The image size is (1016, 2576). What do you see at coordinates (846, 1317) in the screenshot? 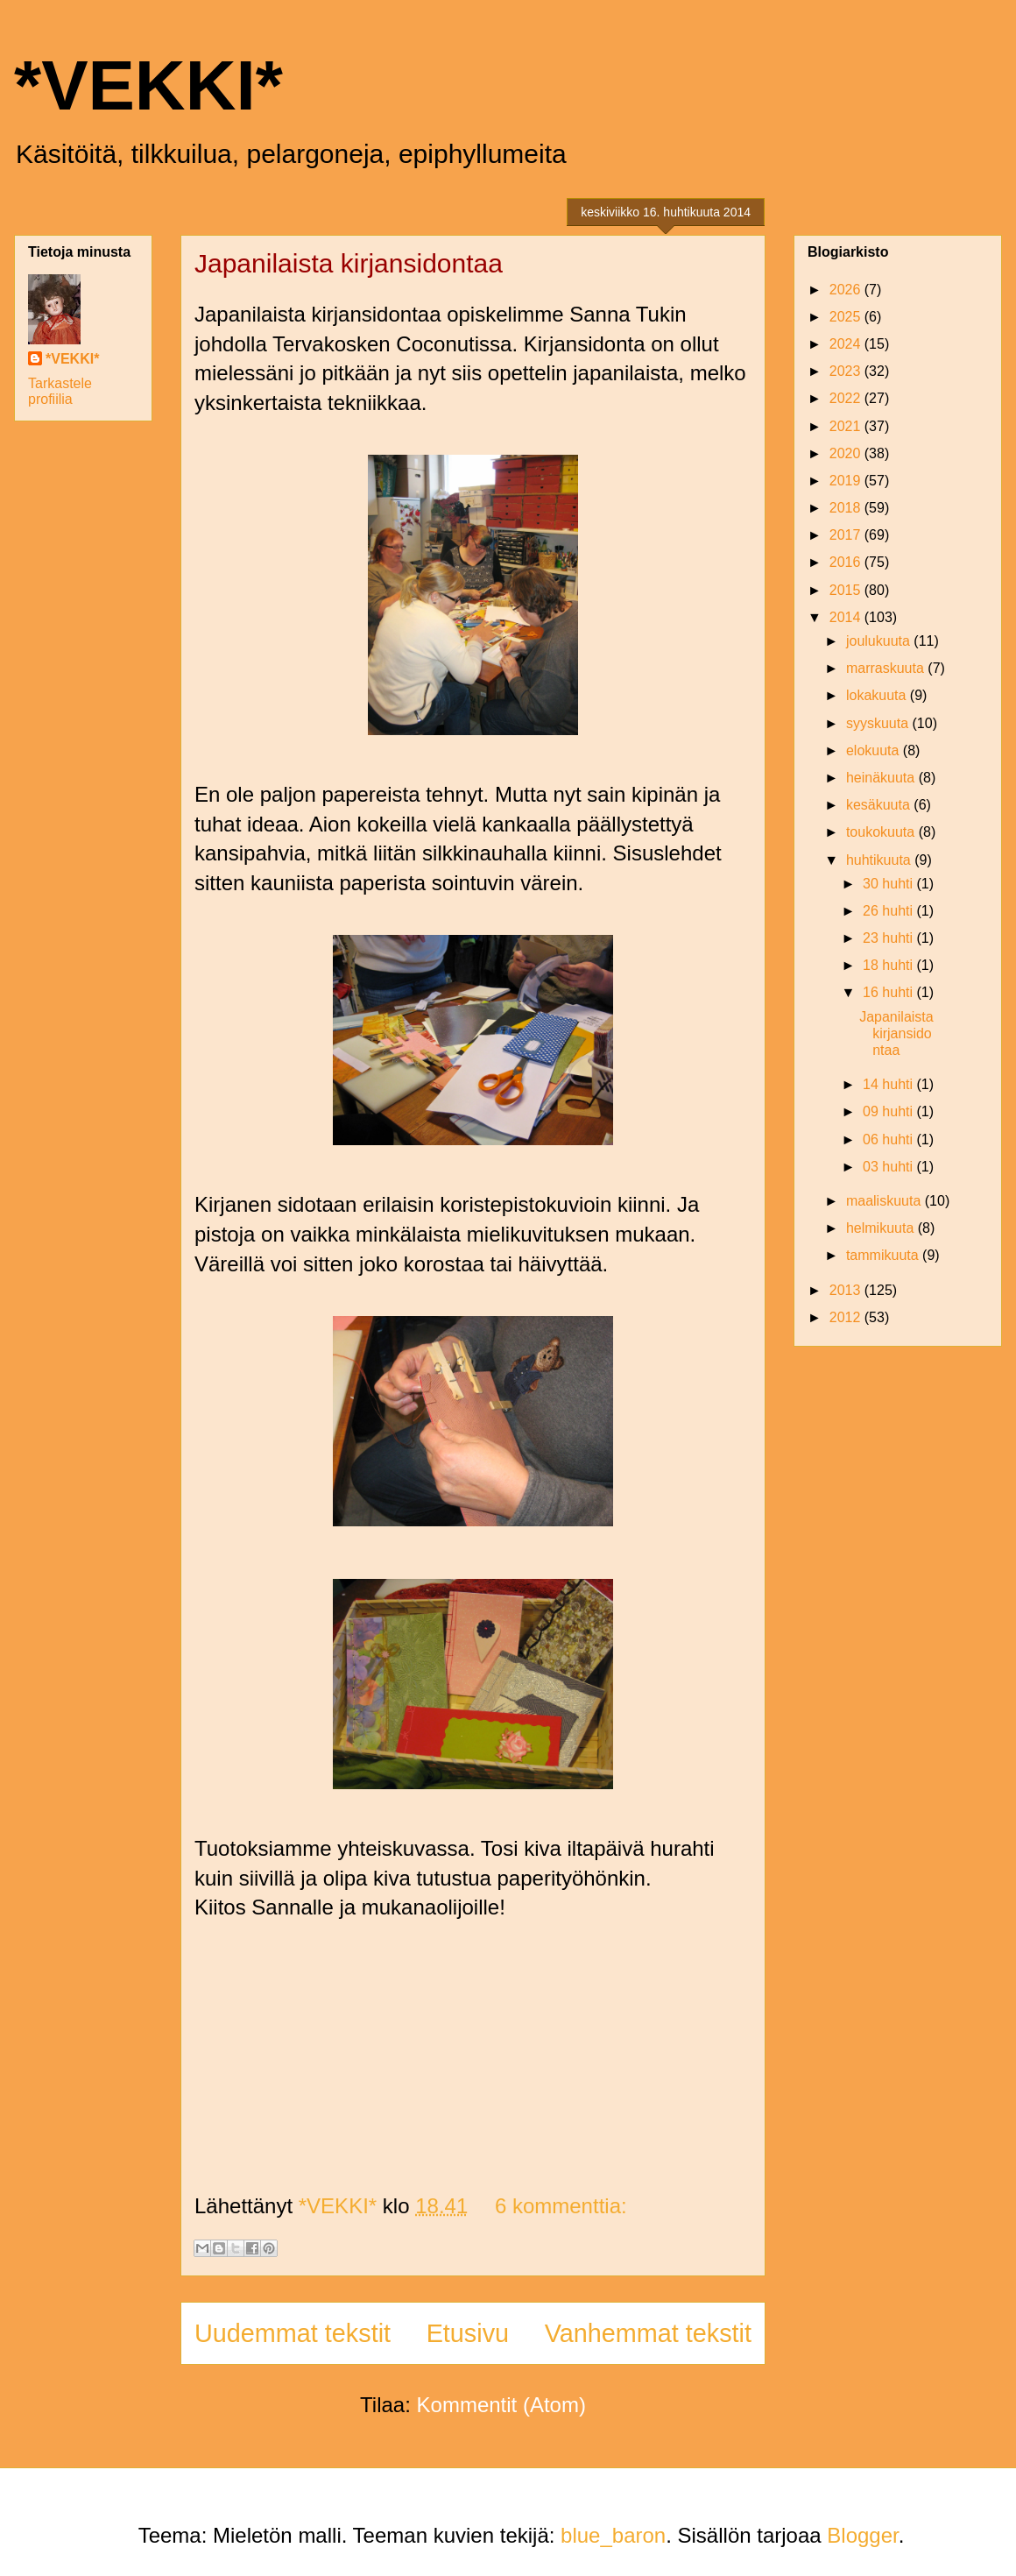
I see `2012` at bounding box center [846, 1317].